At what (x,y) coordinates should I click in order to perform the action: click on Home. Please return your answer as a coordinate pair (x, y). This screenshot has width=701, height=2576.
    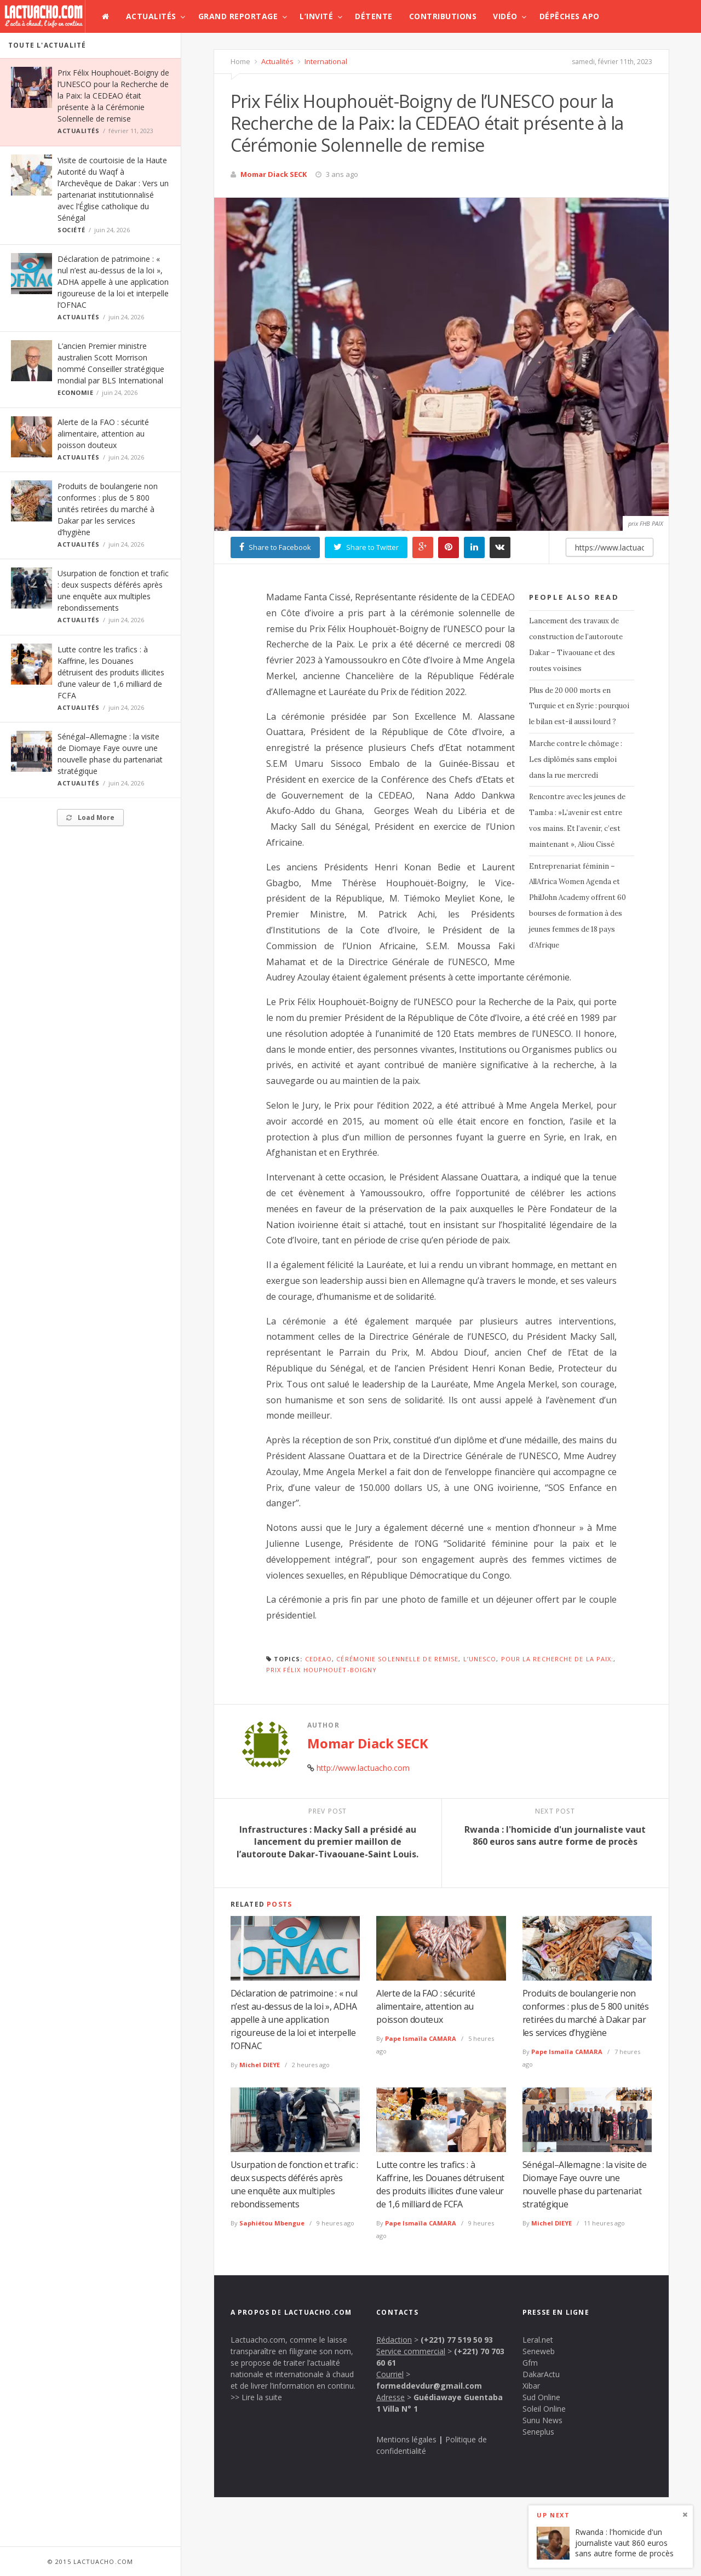
    Looking at the image, I should click on (240, 61).